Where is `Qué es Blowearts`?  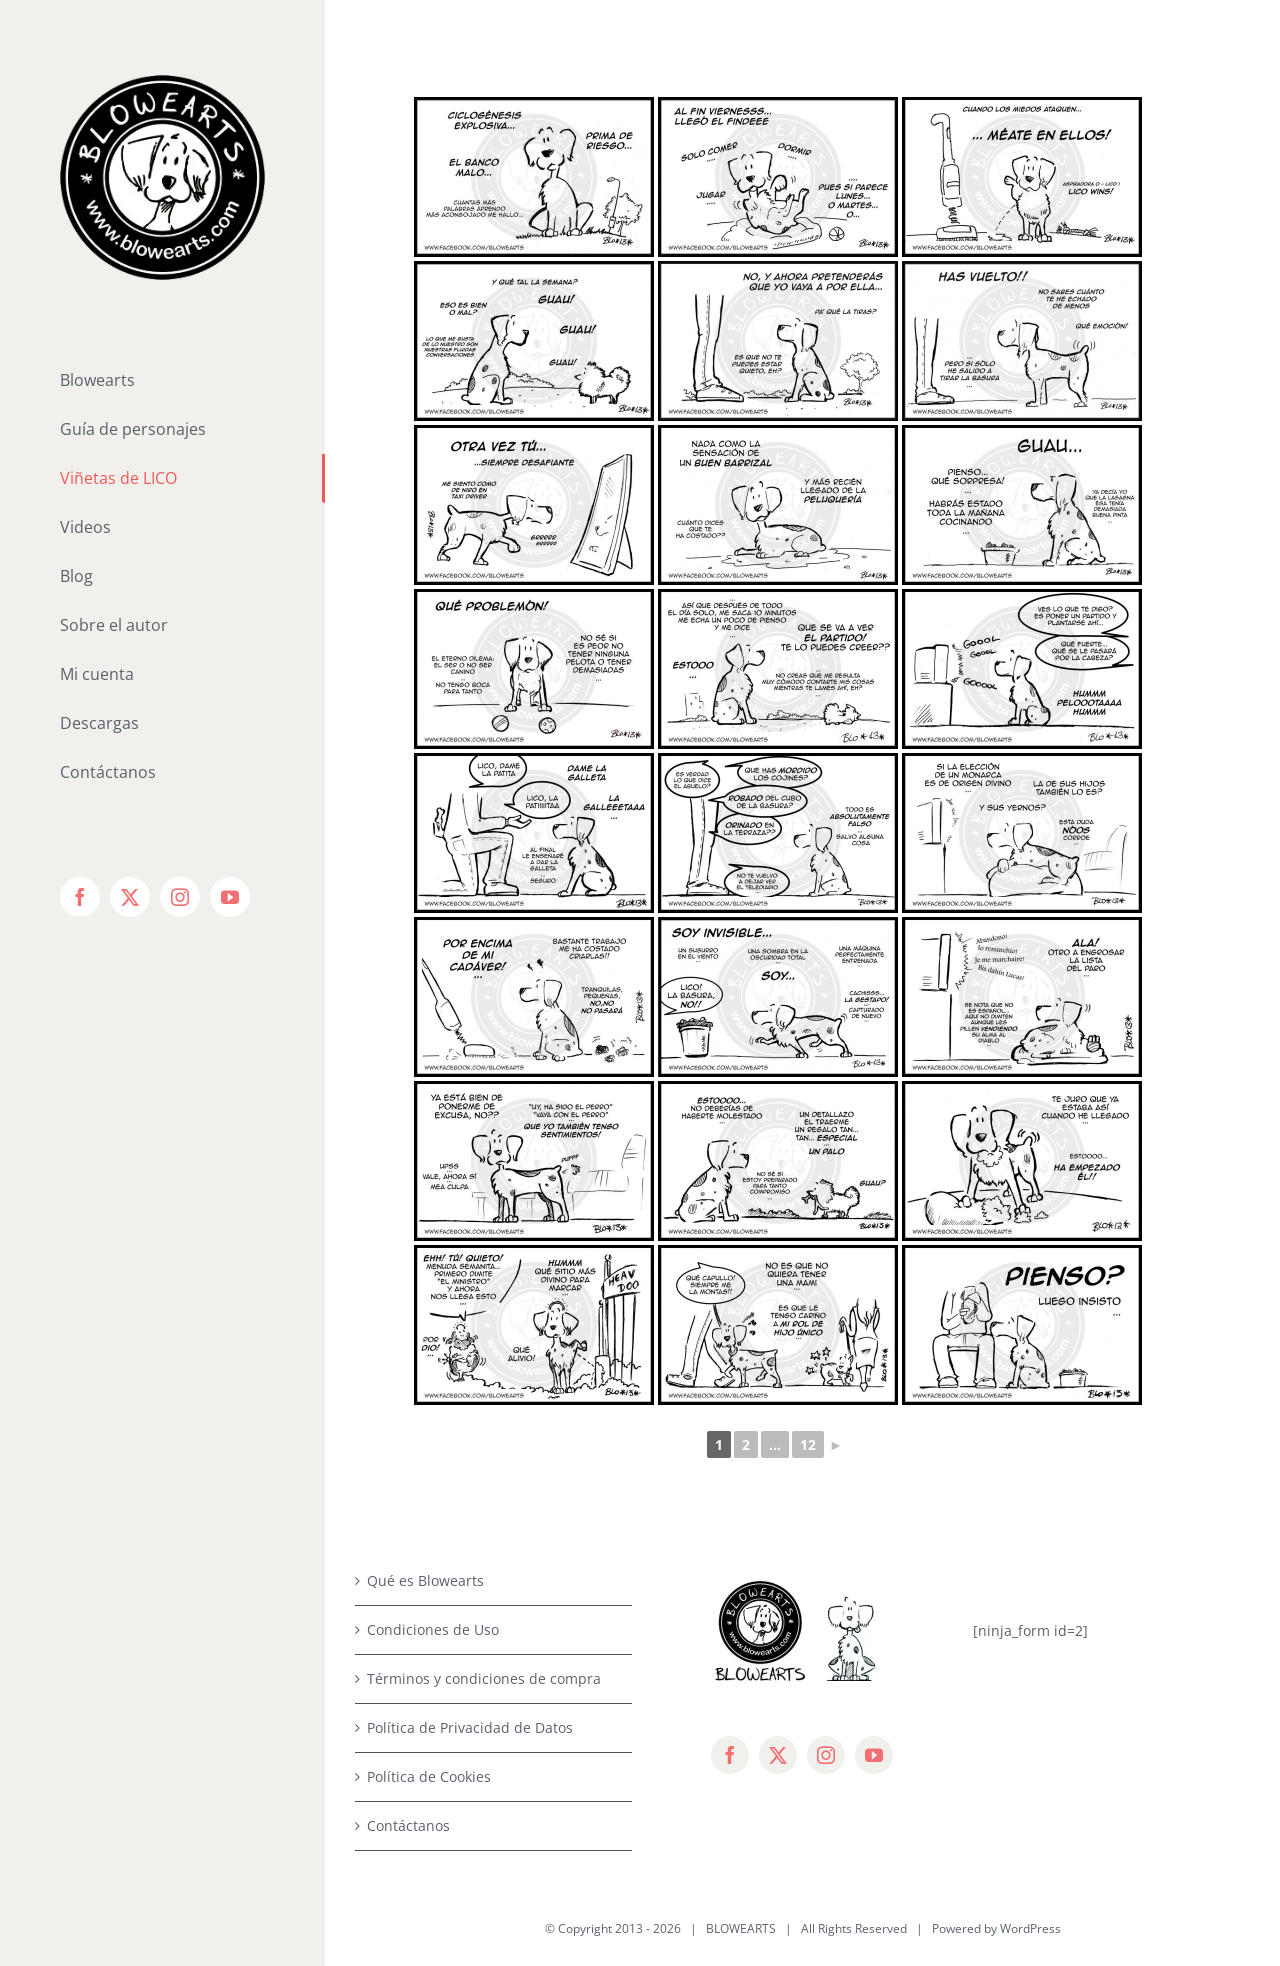 Qué es Blowearts is located at coordinates (425, 1580).